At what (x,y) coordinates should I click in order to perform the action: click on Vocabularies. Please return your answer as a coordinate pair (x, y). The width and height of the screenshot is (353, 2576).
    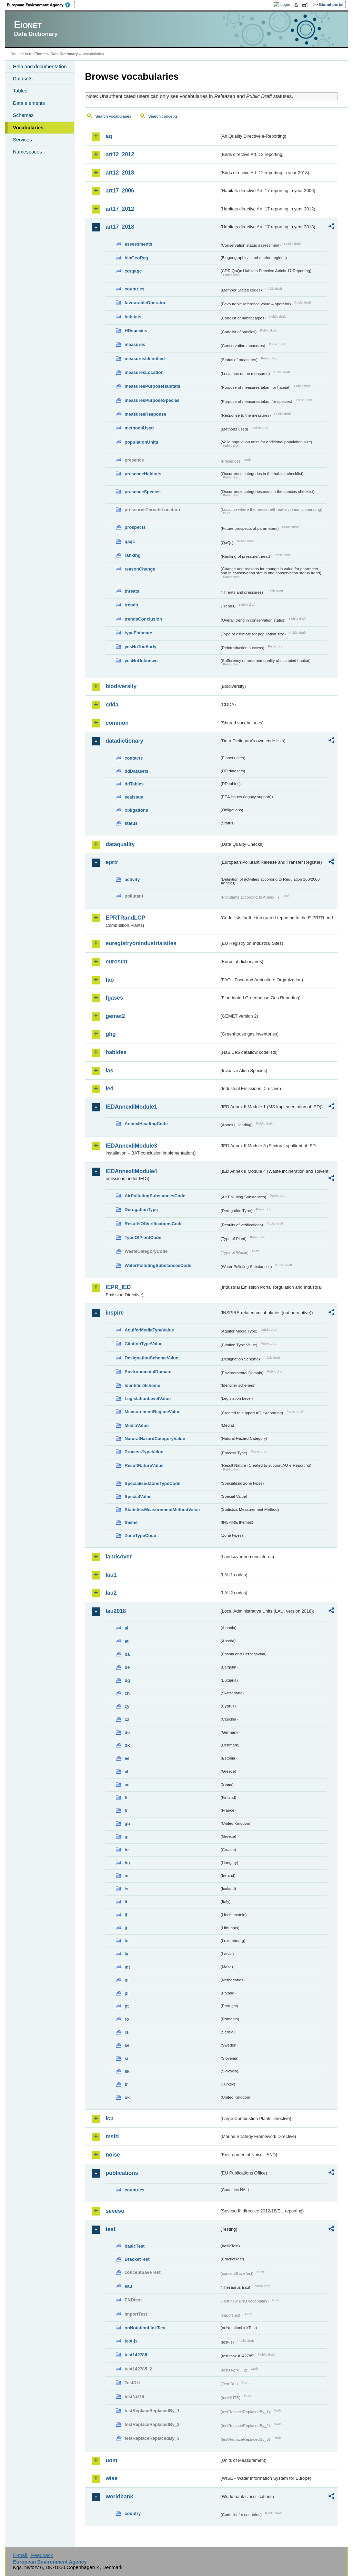
    Looking at the image, I should click on (28, 127).